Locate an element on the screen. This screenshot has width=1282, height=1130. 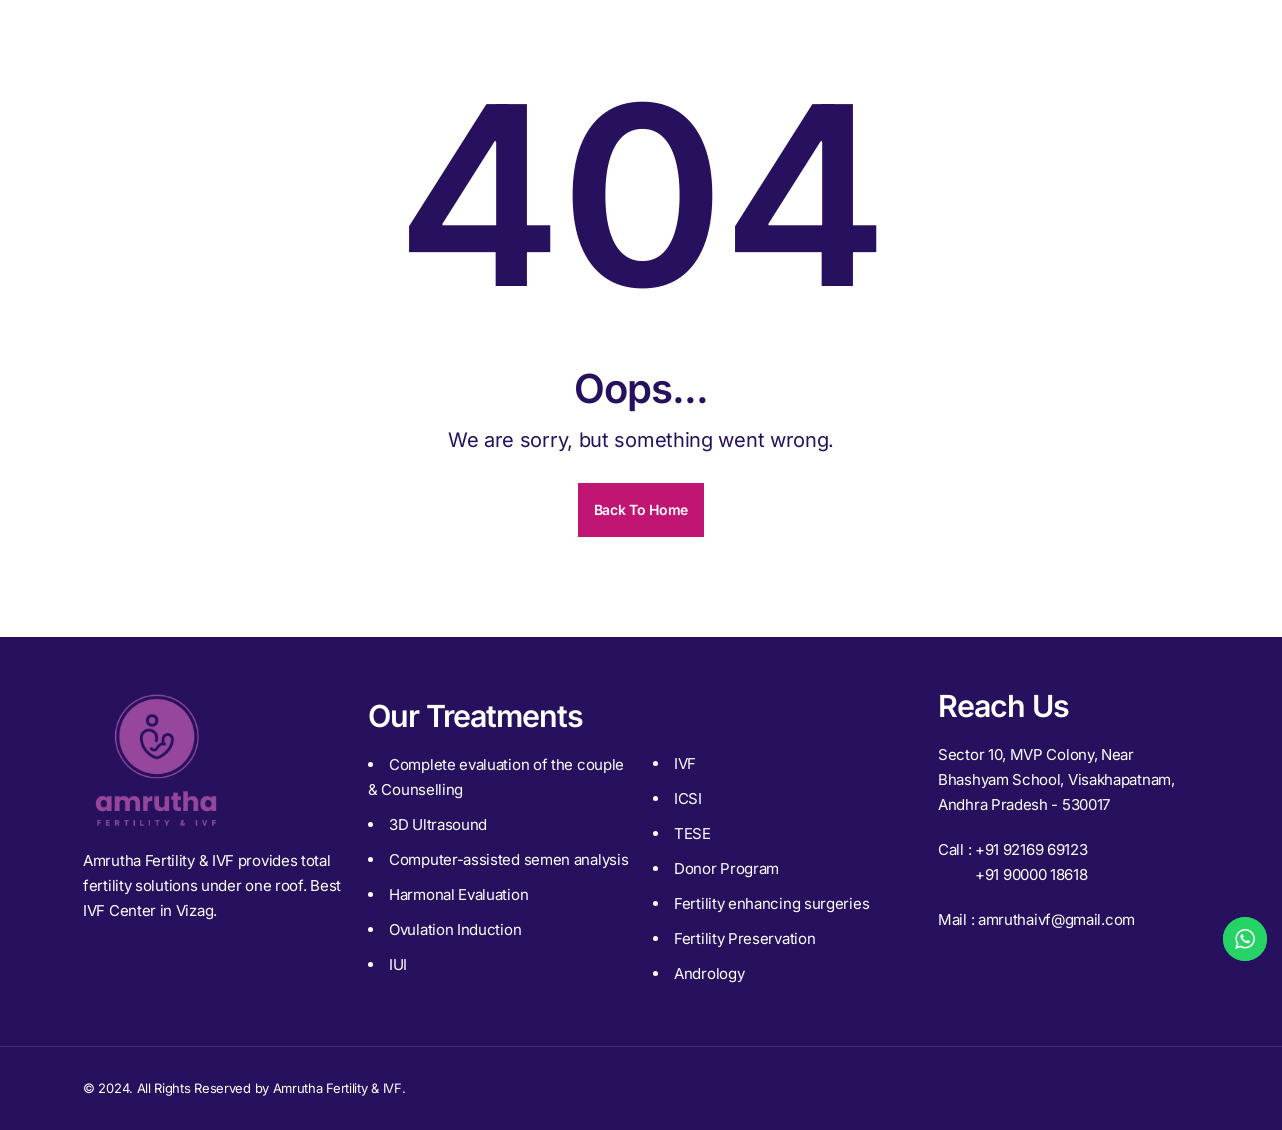
TESE is located at coordinates (692, 833).